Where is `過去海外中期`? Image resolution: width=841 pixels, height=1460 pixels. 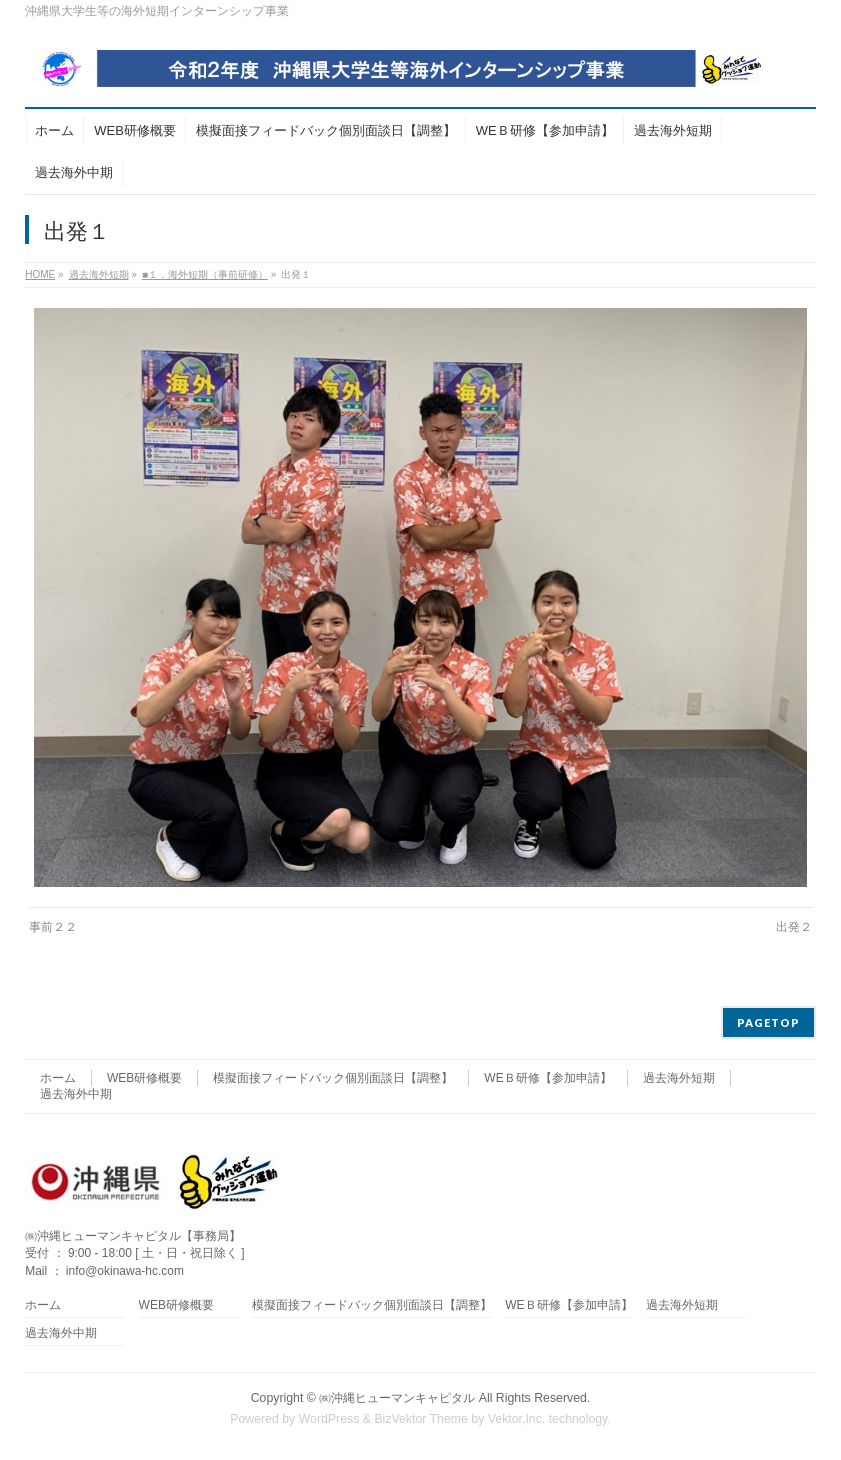 過去海外中期 is located at coordinates (76, 1094).